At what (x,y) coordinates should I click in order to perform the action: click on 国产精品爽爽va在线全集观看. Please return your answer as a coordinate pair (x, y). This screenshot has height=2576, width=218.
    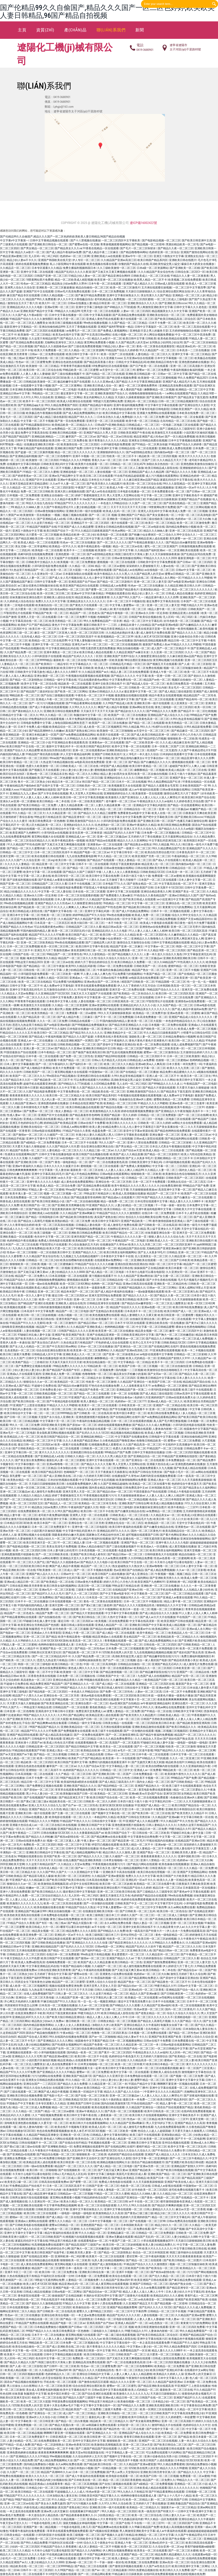
    Looking at the image, I should click on (49, 1723).